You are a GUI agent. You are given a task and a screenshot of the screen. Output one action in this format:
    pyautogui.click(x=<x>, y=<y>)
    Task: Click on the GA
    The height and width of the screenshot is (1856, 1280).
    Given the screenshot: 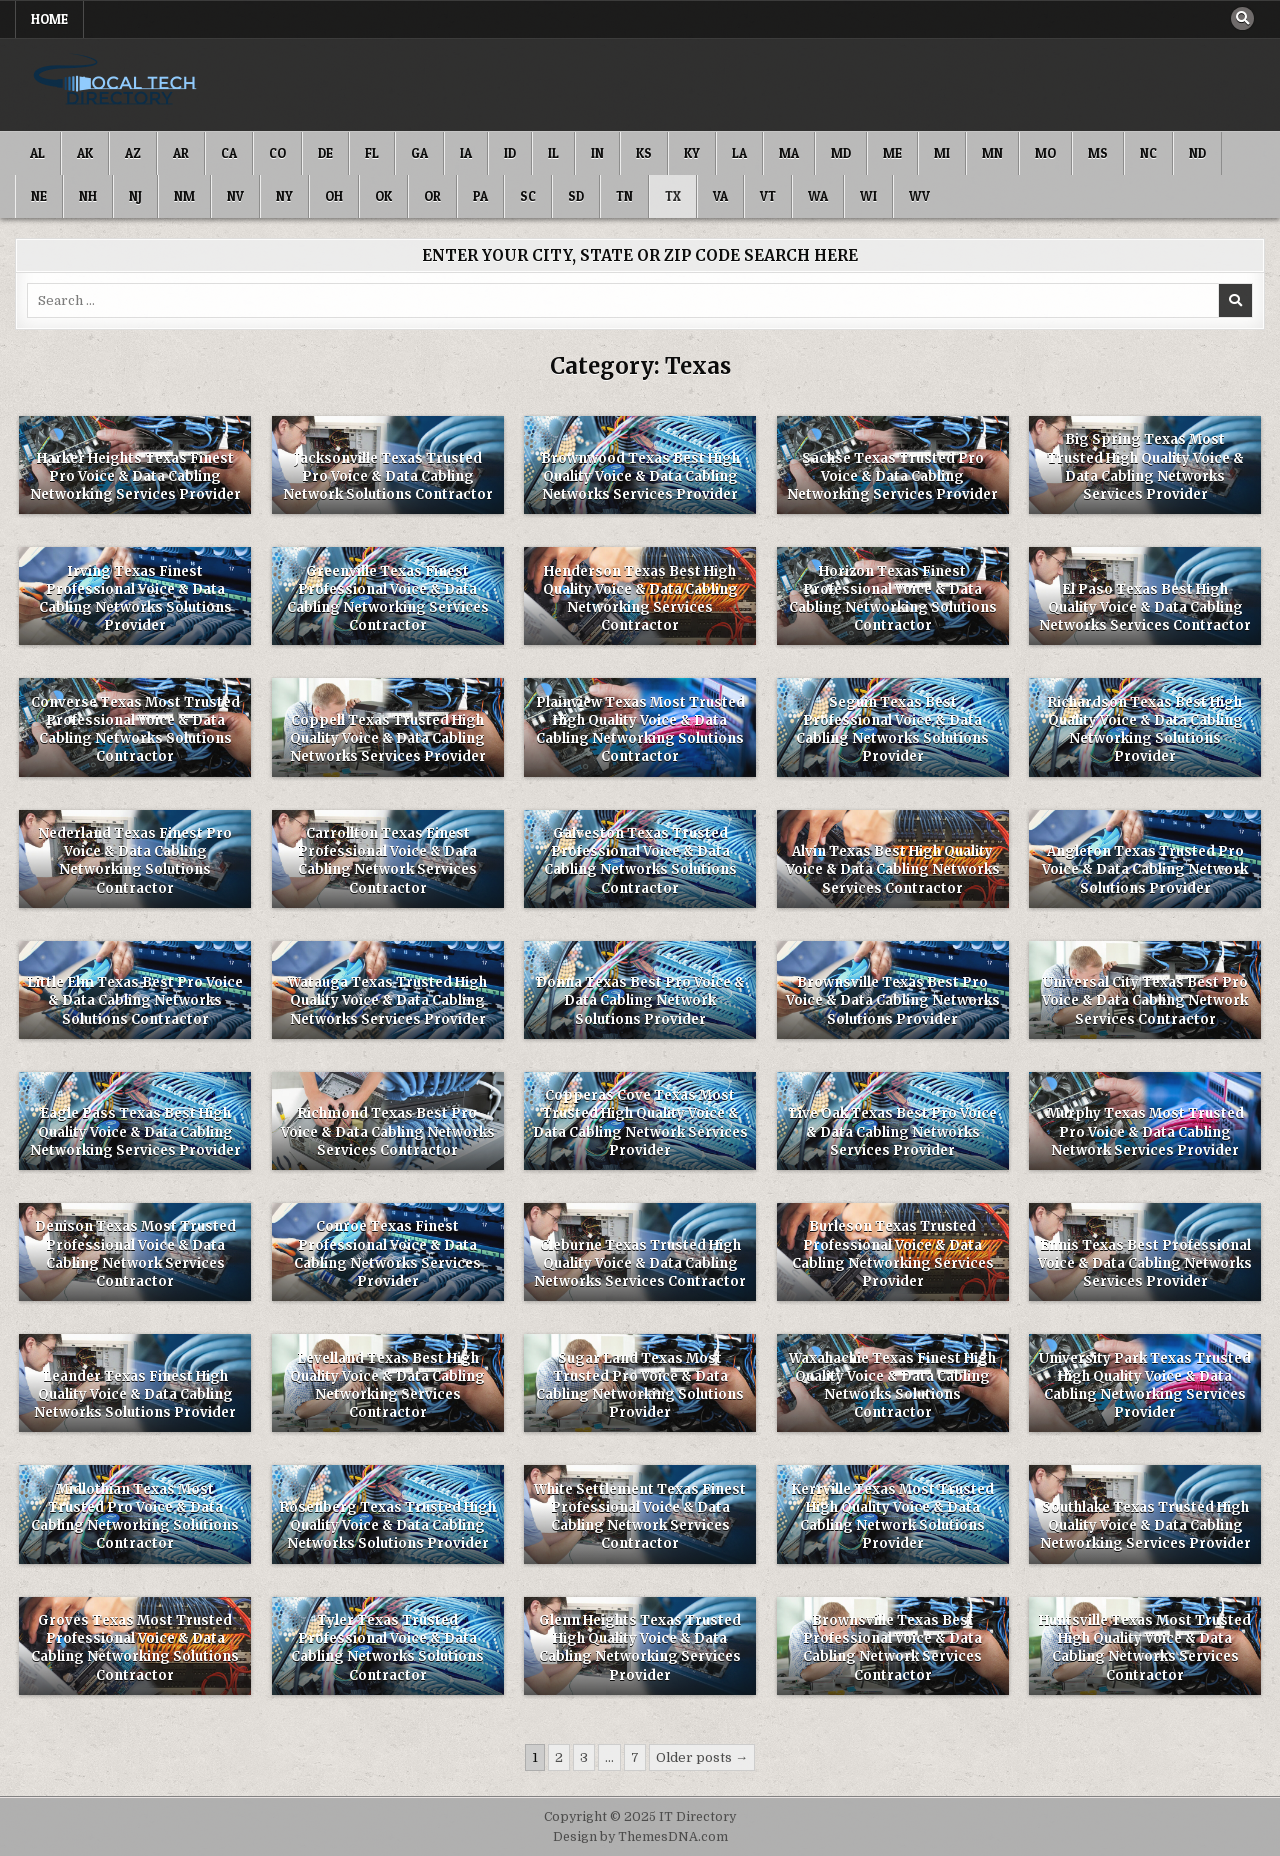 What is the action you would take?
    pyautogui.click(x=419, y=153)
    